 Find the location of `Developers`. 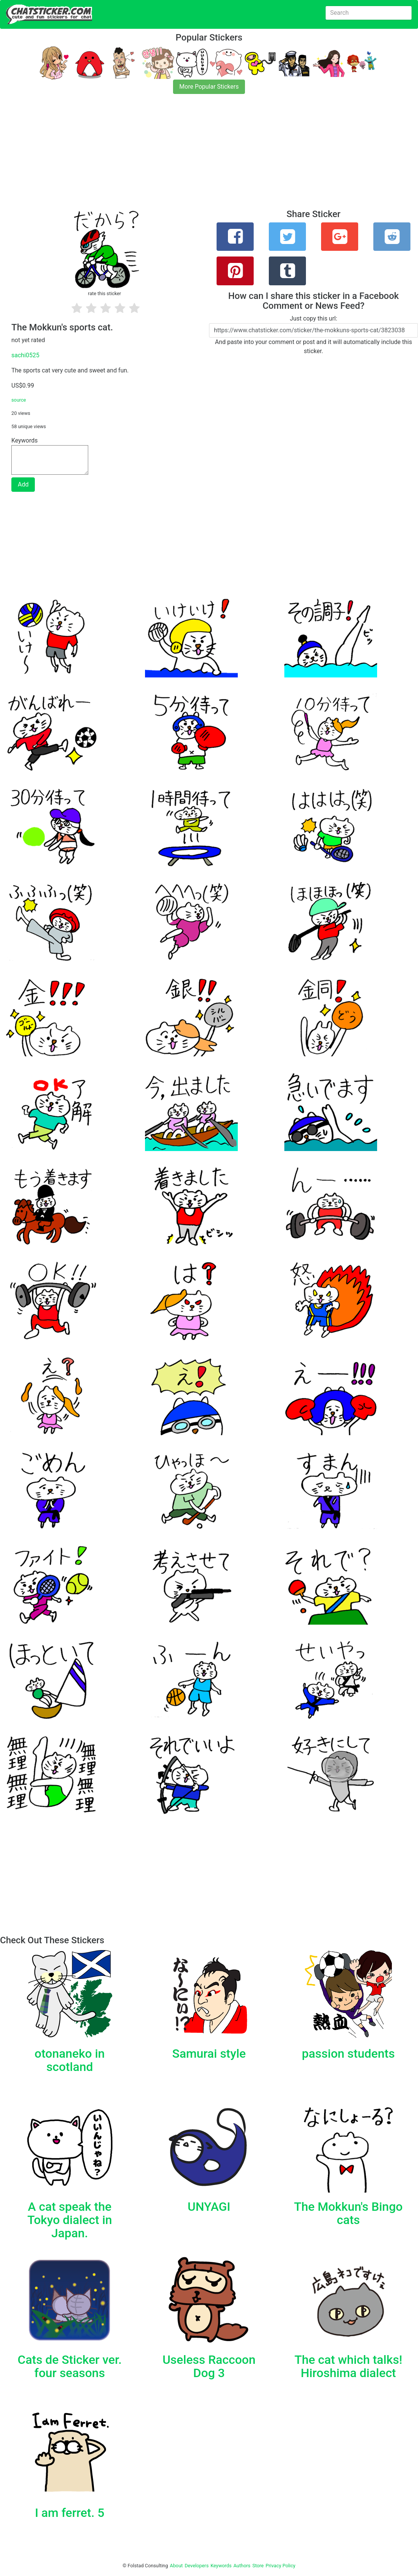

Developers is located at coordinates (197, 2565).